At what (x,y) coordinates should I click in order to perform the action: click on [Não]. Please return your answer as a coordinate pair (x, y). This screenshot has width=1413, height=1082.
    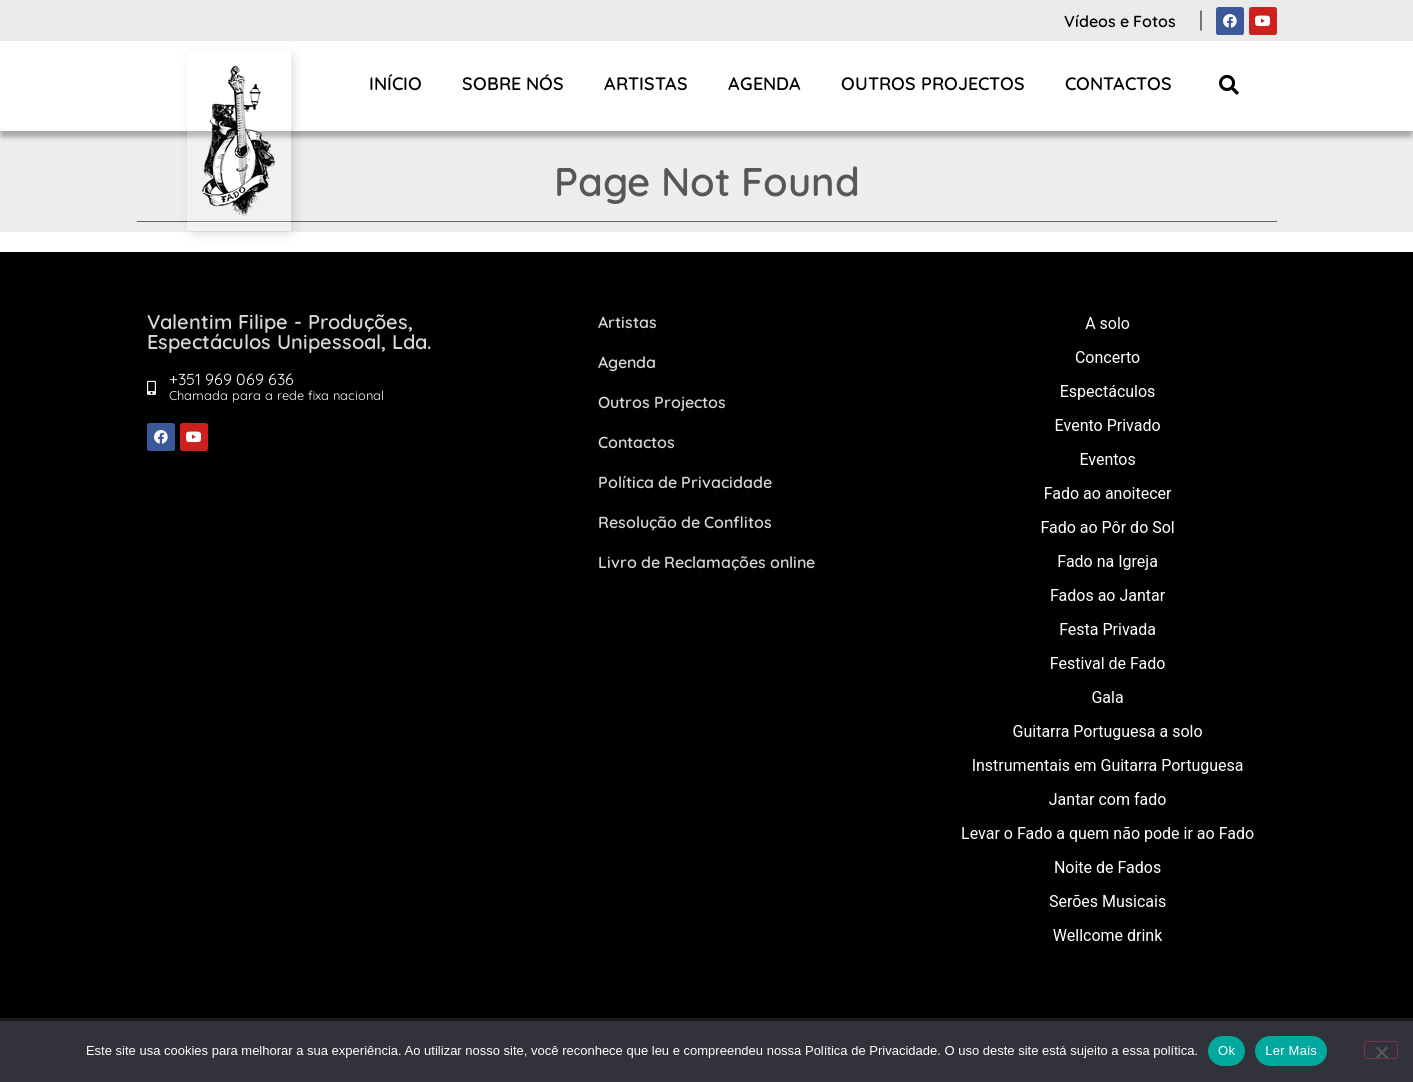
    Looking at the image, I should click on (1381, 1050).